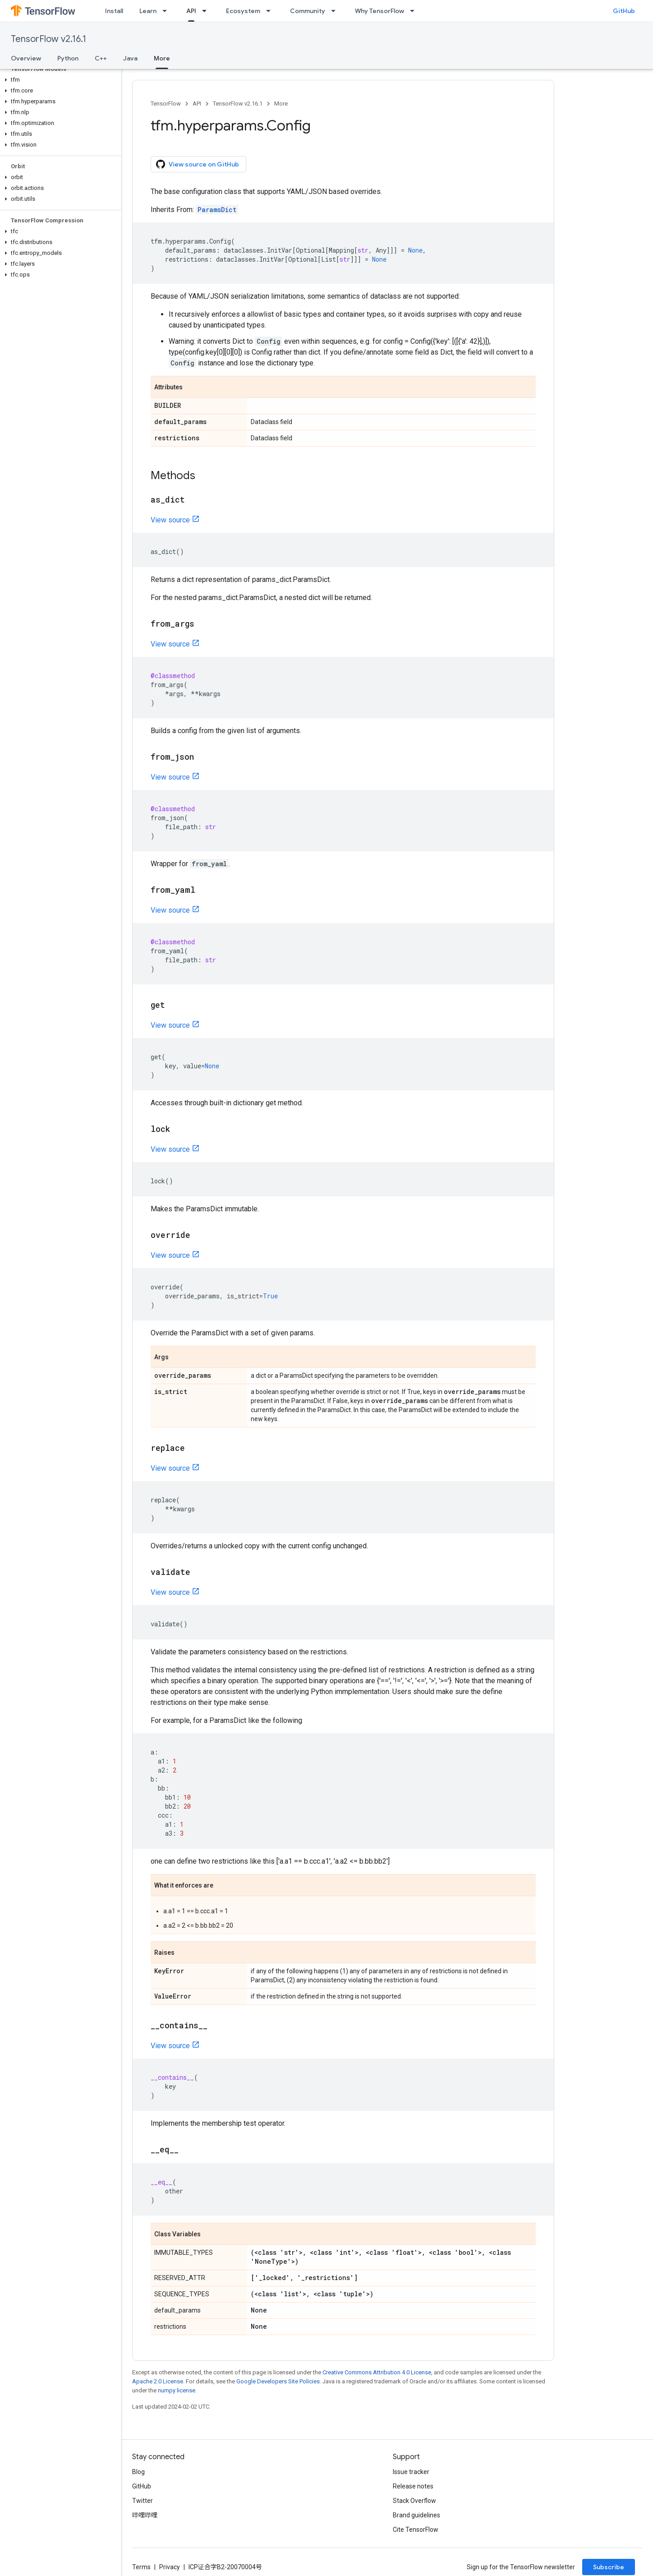  I want to click on Install, so click(114, 11).